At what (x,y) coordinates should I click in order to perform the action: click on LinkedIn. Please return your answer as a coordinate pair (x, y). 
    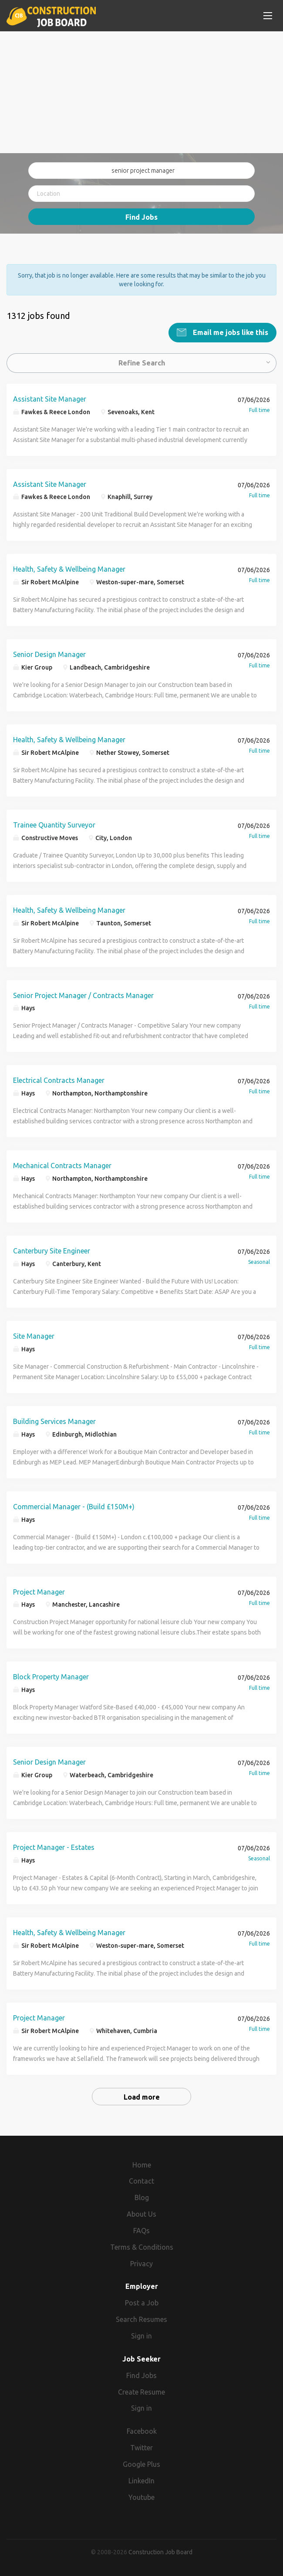
    Looking at the image, I should click on (141, 2480).